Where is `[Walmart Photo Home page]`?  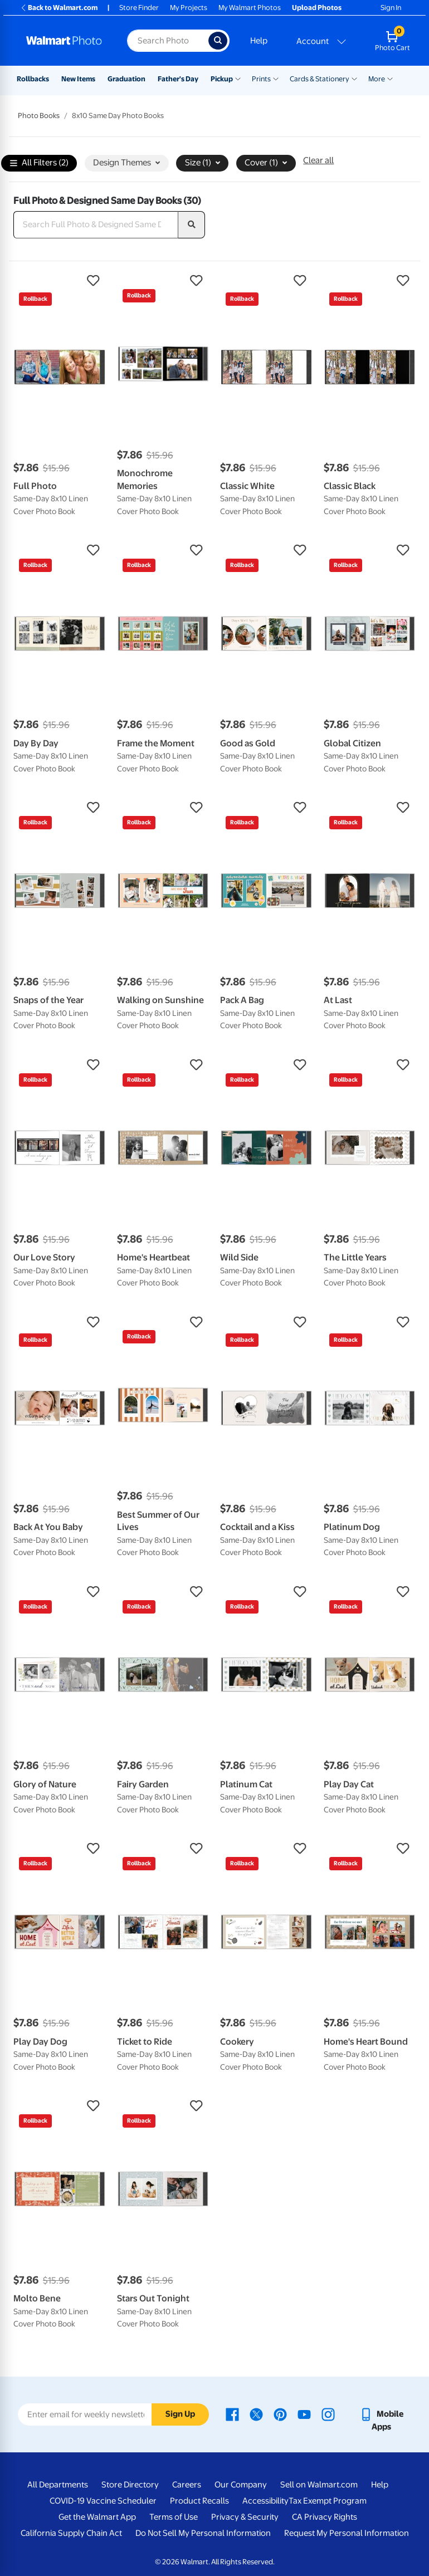
[Walmart Photo Home page] is located at coordinates (64, 41).